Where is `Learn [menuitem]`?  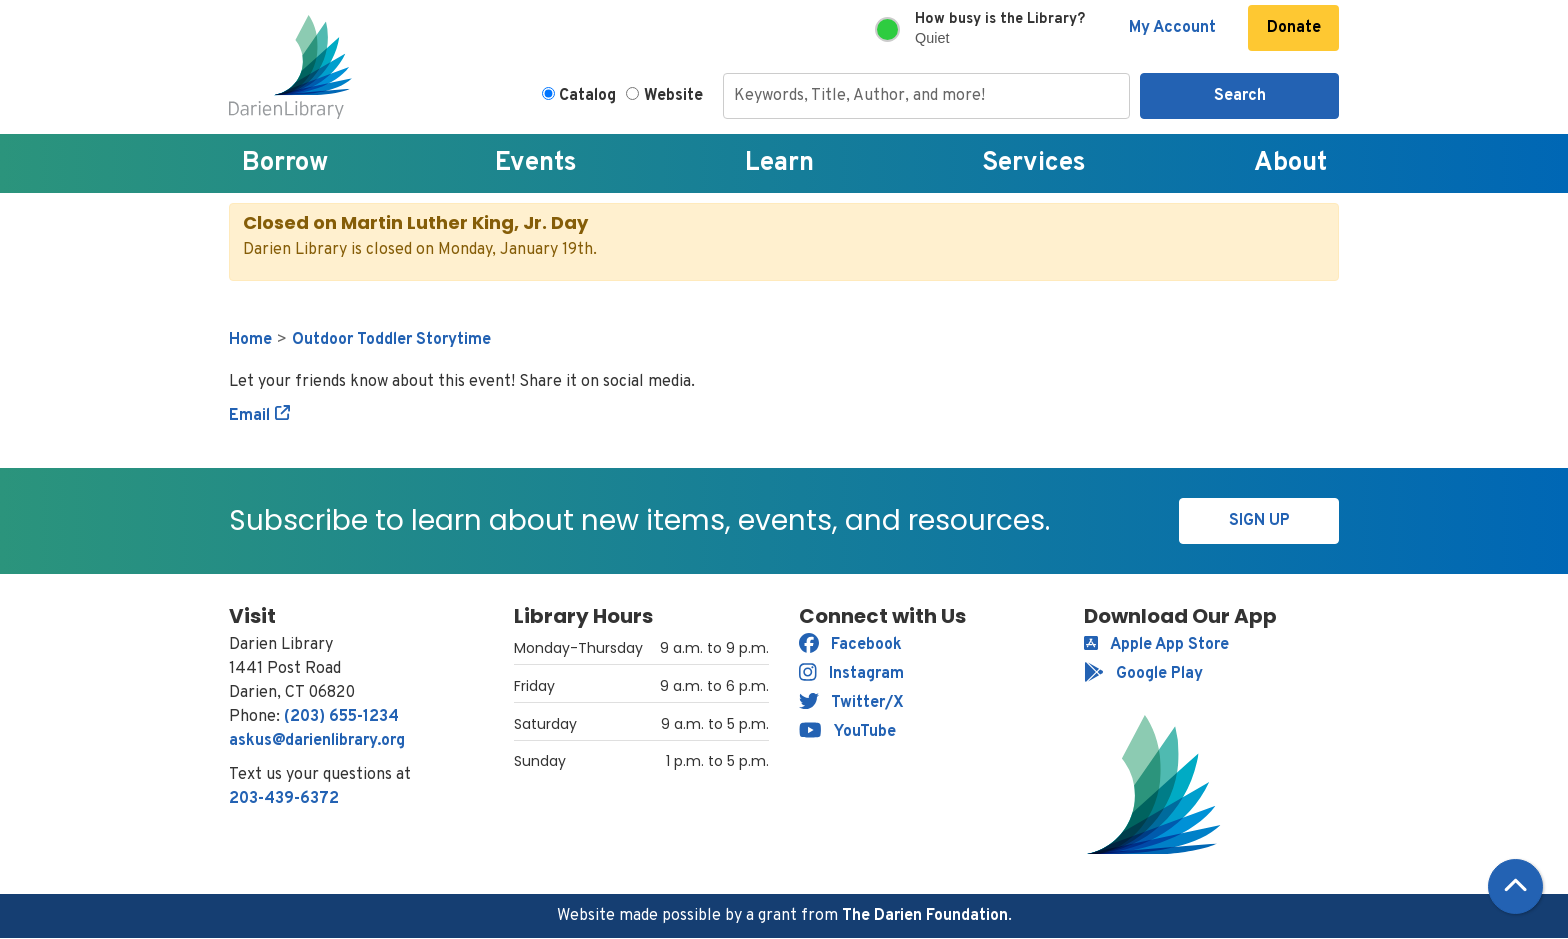
Learn [menuitem] is located at coordinates (779, 163).